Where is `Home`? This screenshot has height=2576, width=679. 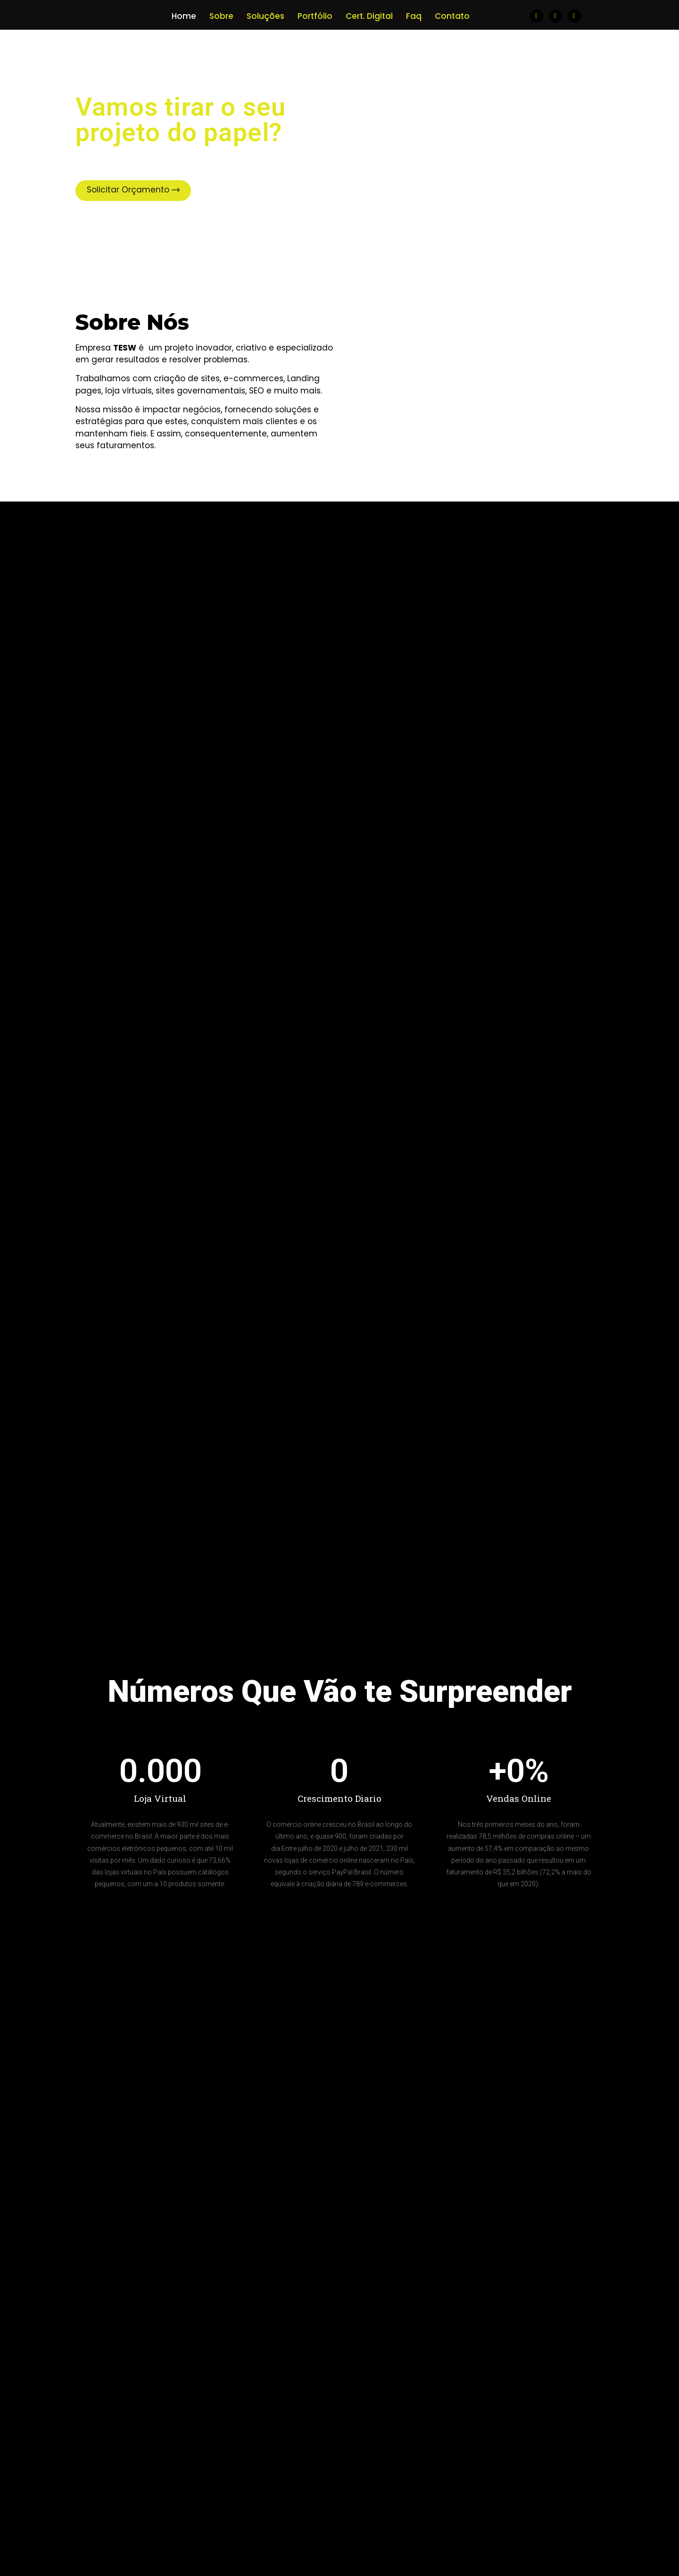 Home is located at coordinates (184, 16).